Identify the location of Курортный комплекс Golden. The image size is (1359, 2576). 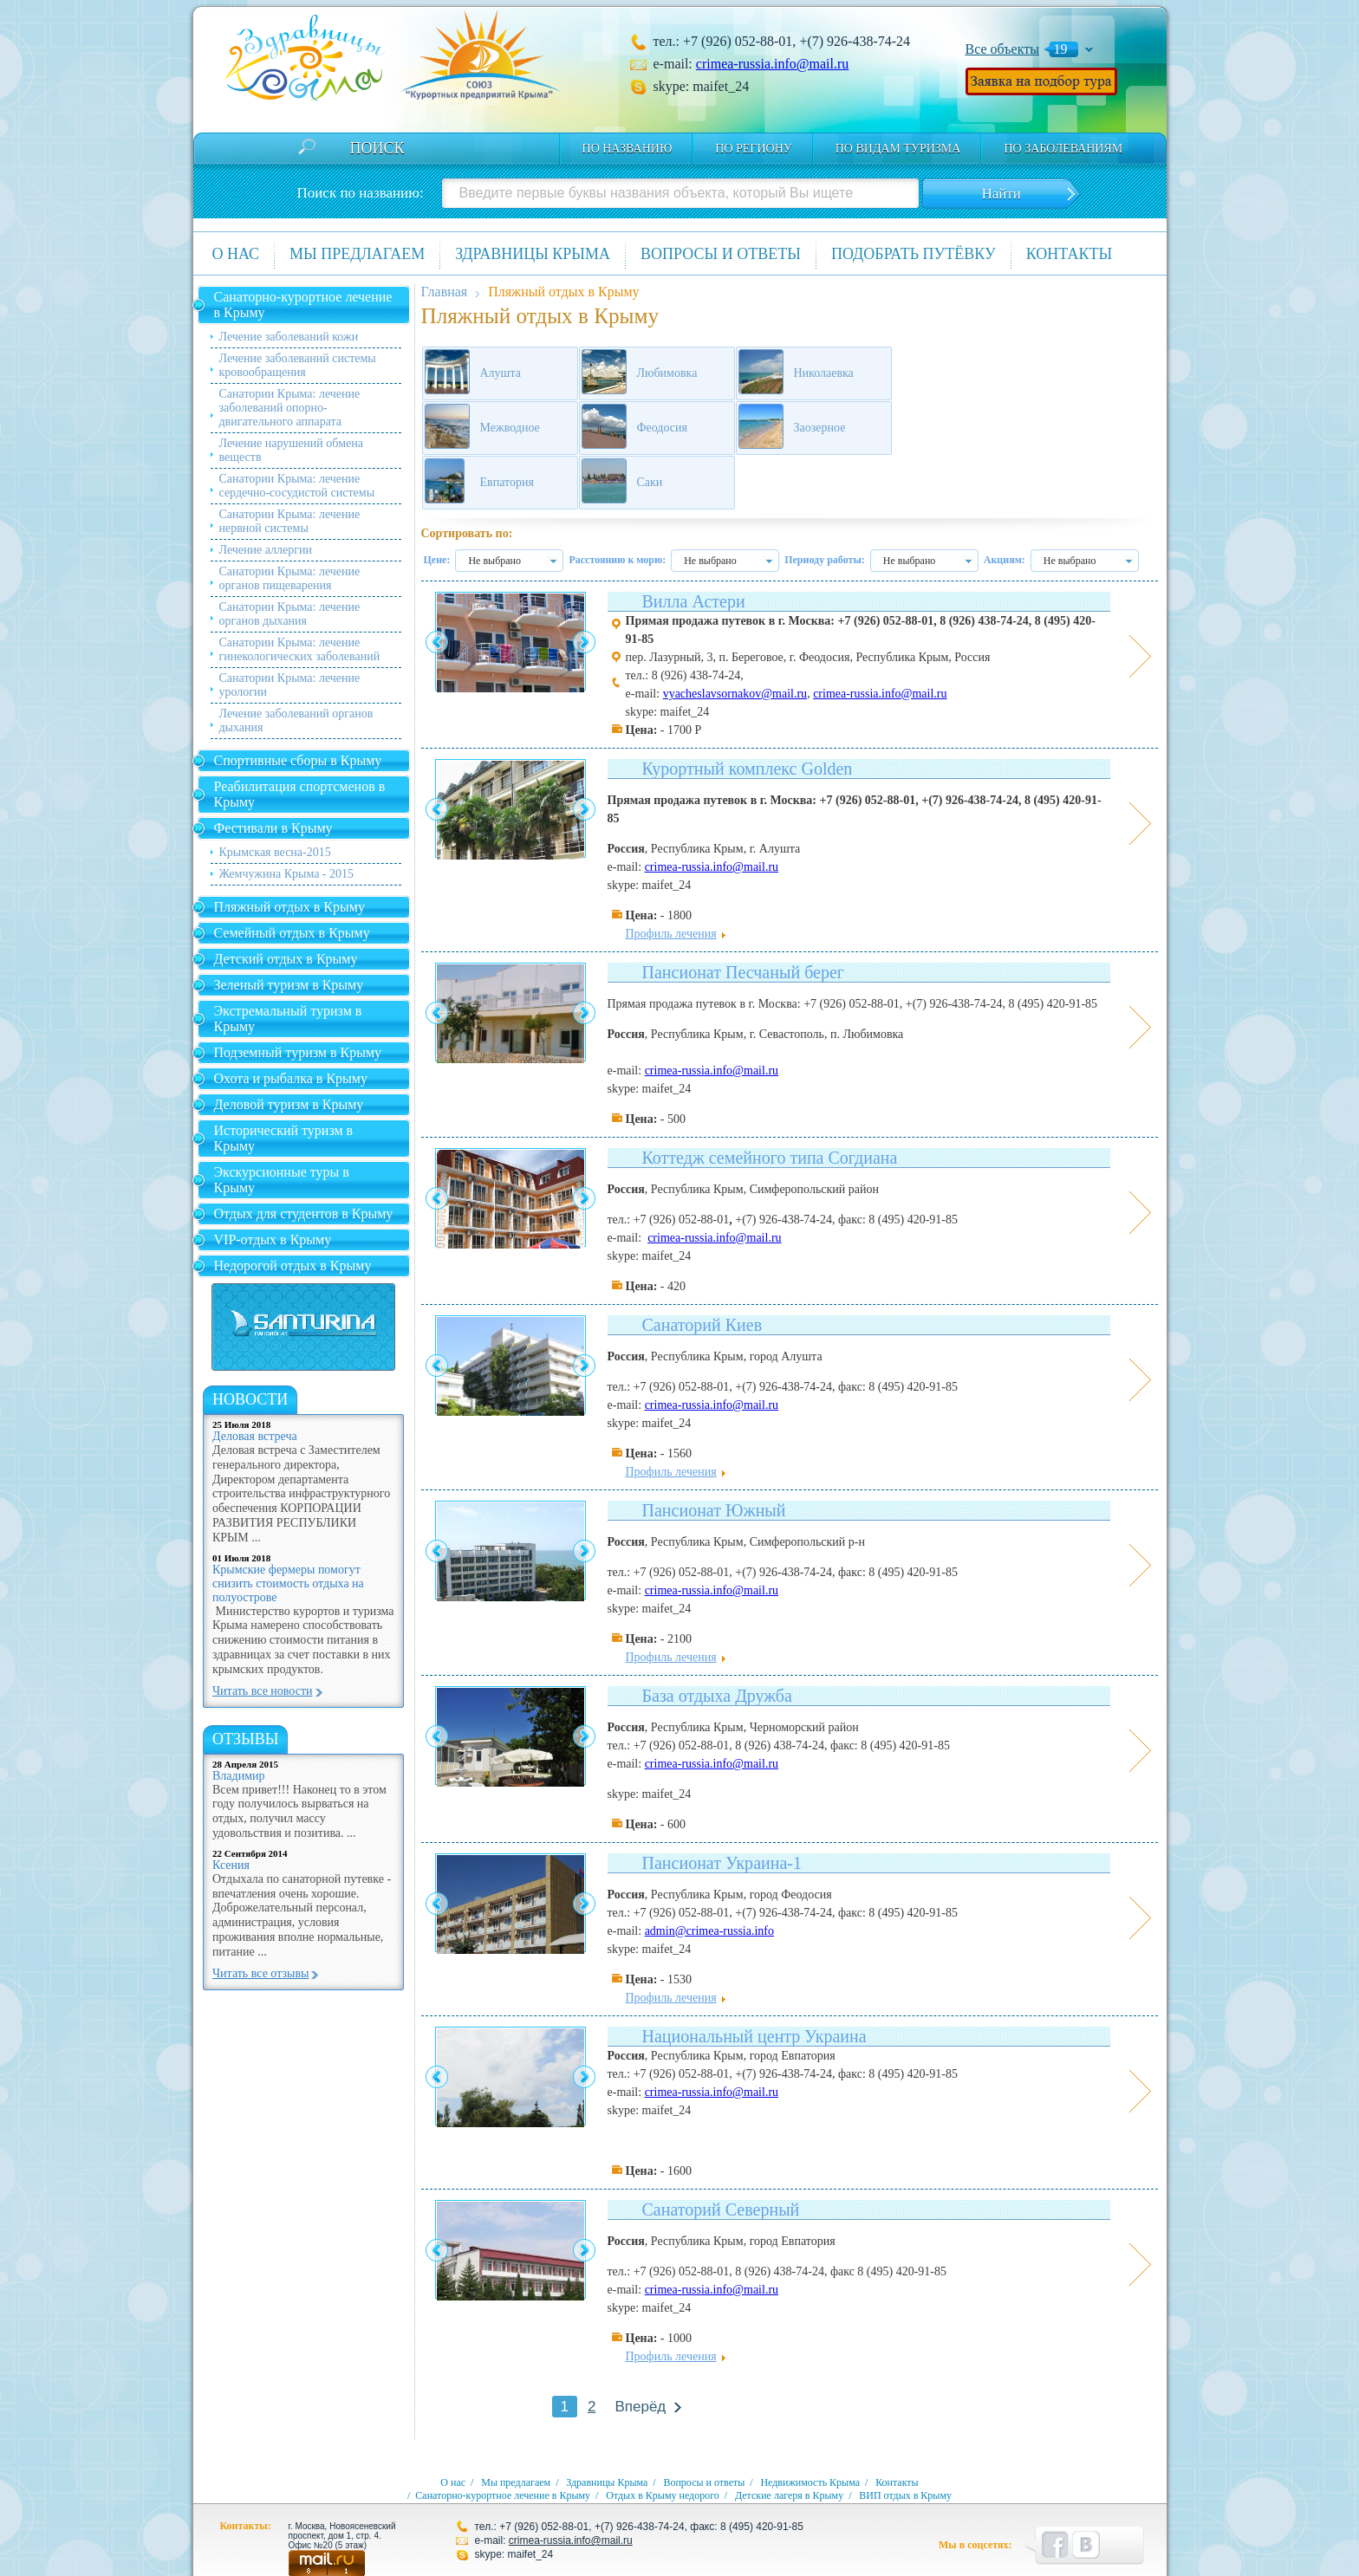
(747, 768).